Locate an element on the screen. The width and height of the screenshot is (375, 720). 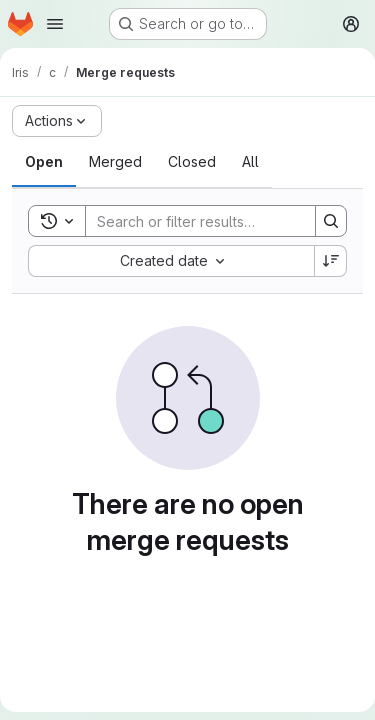
[Open navigation menu] is located at coordinates (55, 24).